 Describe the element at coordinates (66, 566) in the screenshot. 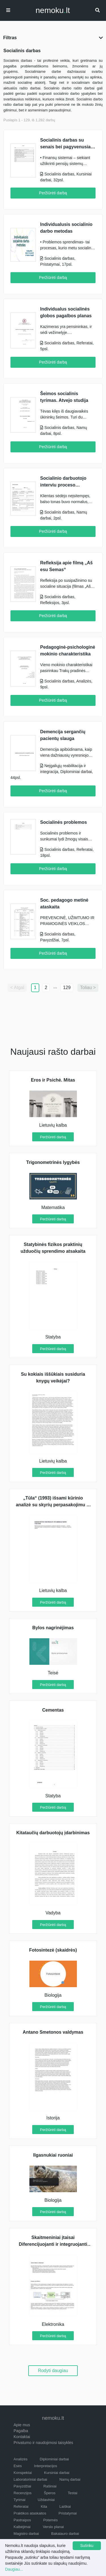

I see `Refleksija apie filmą „Aš esu Semas“` at that location.